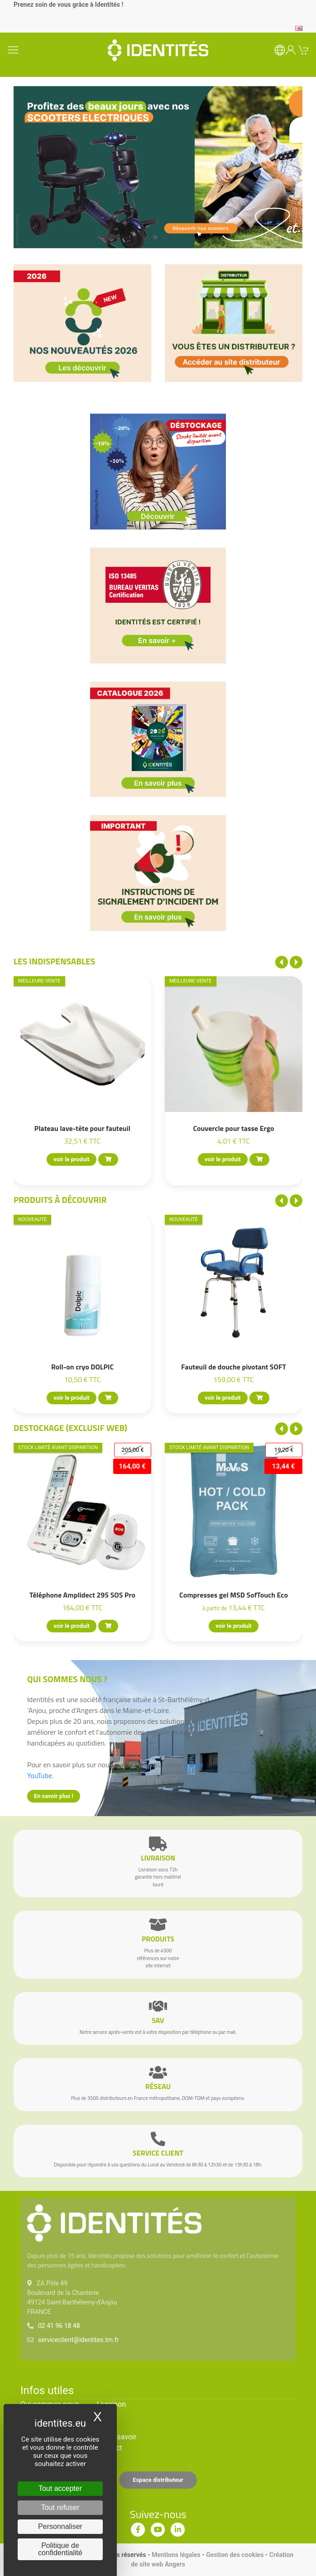 The height and width of the screenshot is (2576, 316). What do you see at coordinates (60, 2507) in the screenshot?
I see `Tout refuser [Cookies : Tout refuser]` at bounding box center [60, 2507].